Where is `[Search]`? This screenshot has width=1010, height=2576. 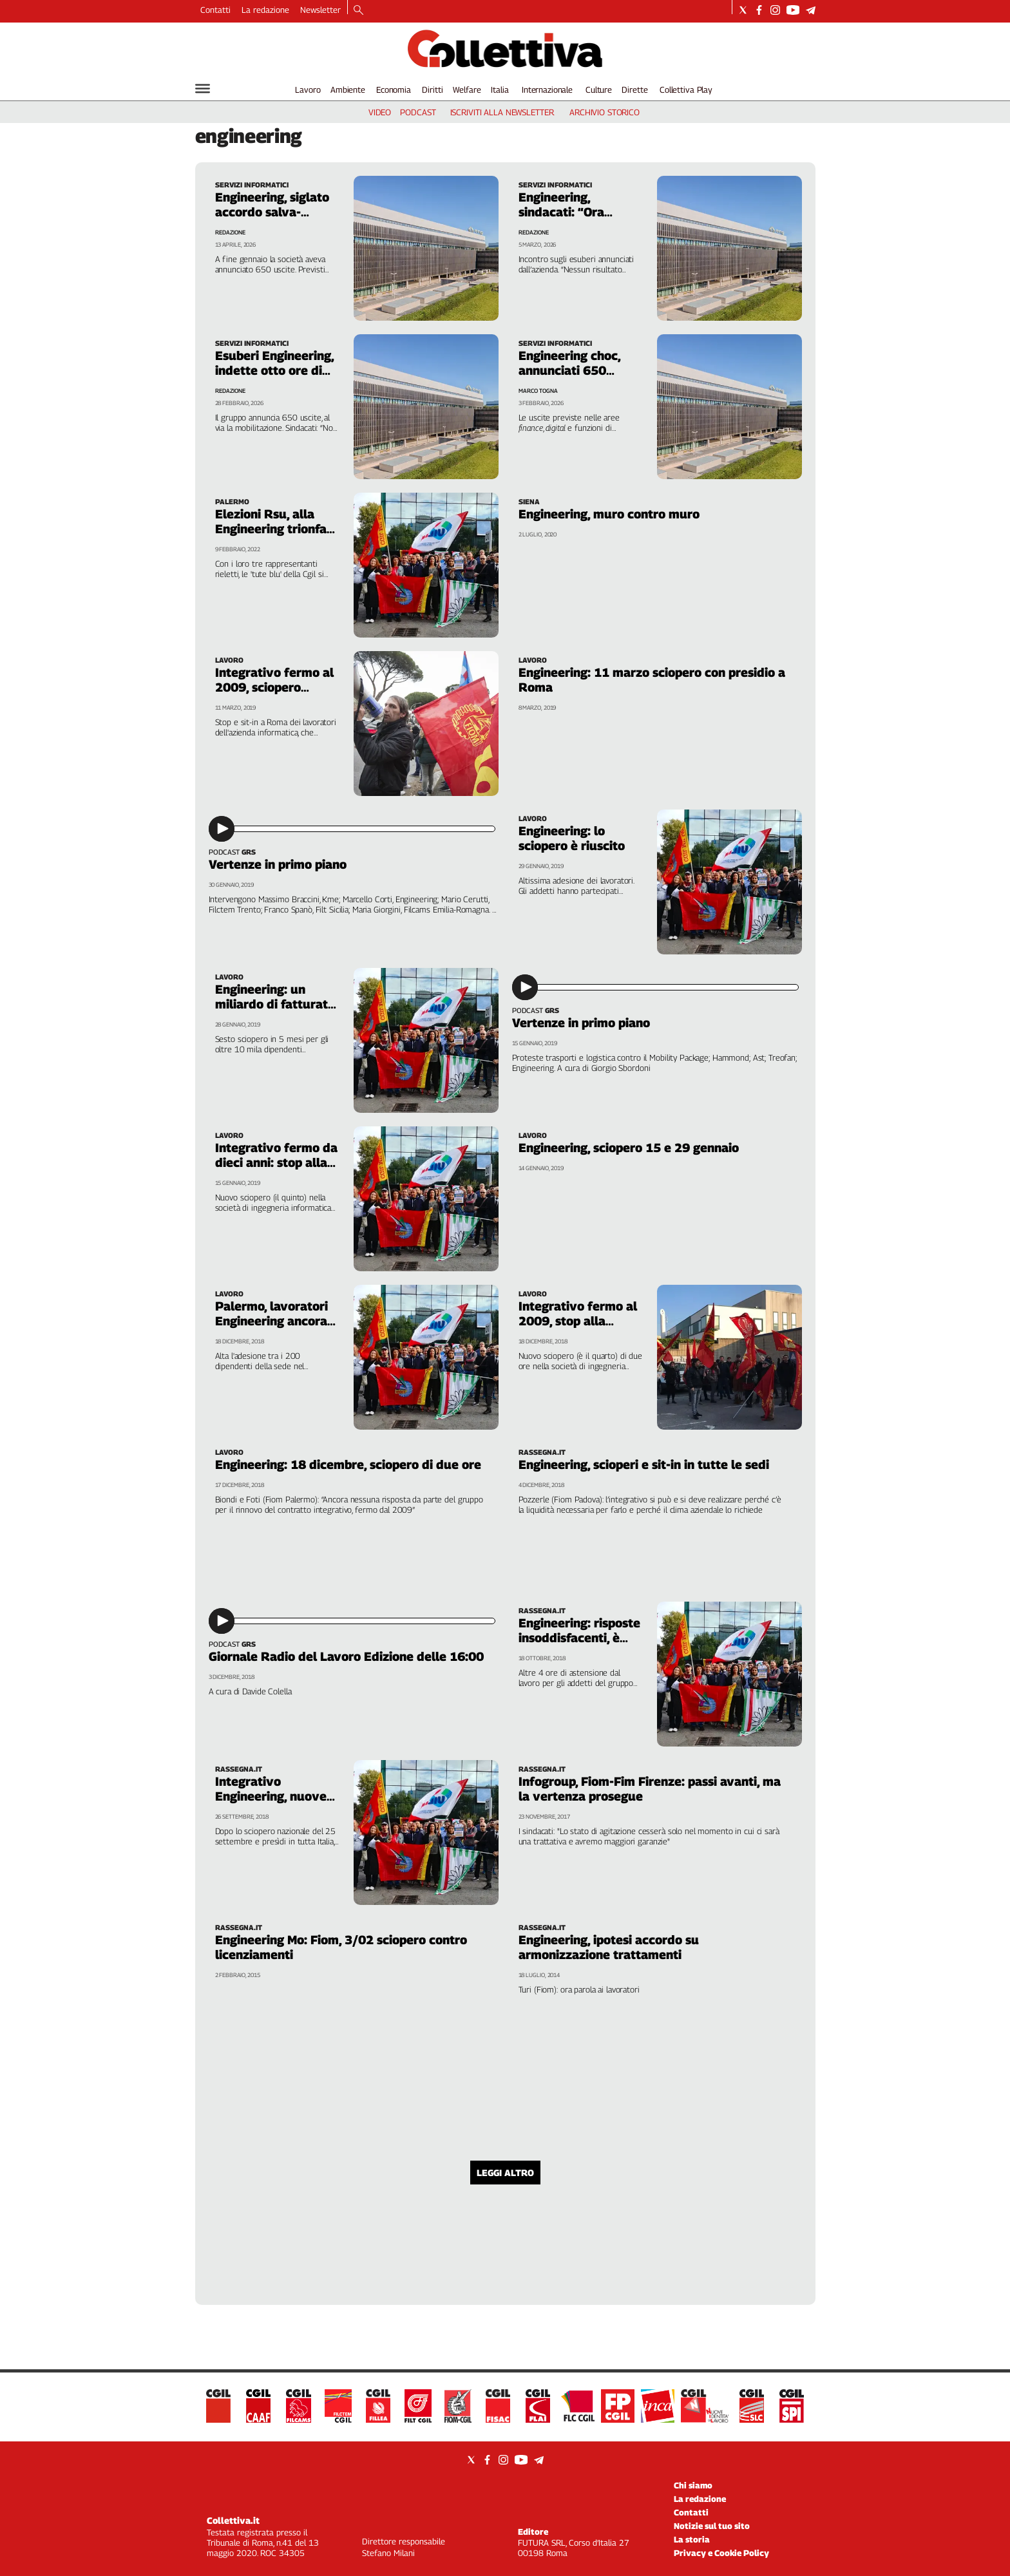 [Search] is located at coordinates (358, 11).